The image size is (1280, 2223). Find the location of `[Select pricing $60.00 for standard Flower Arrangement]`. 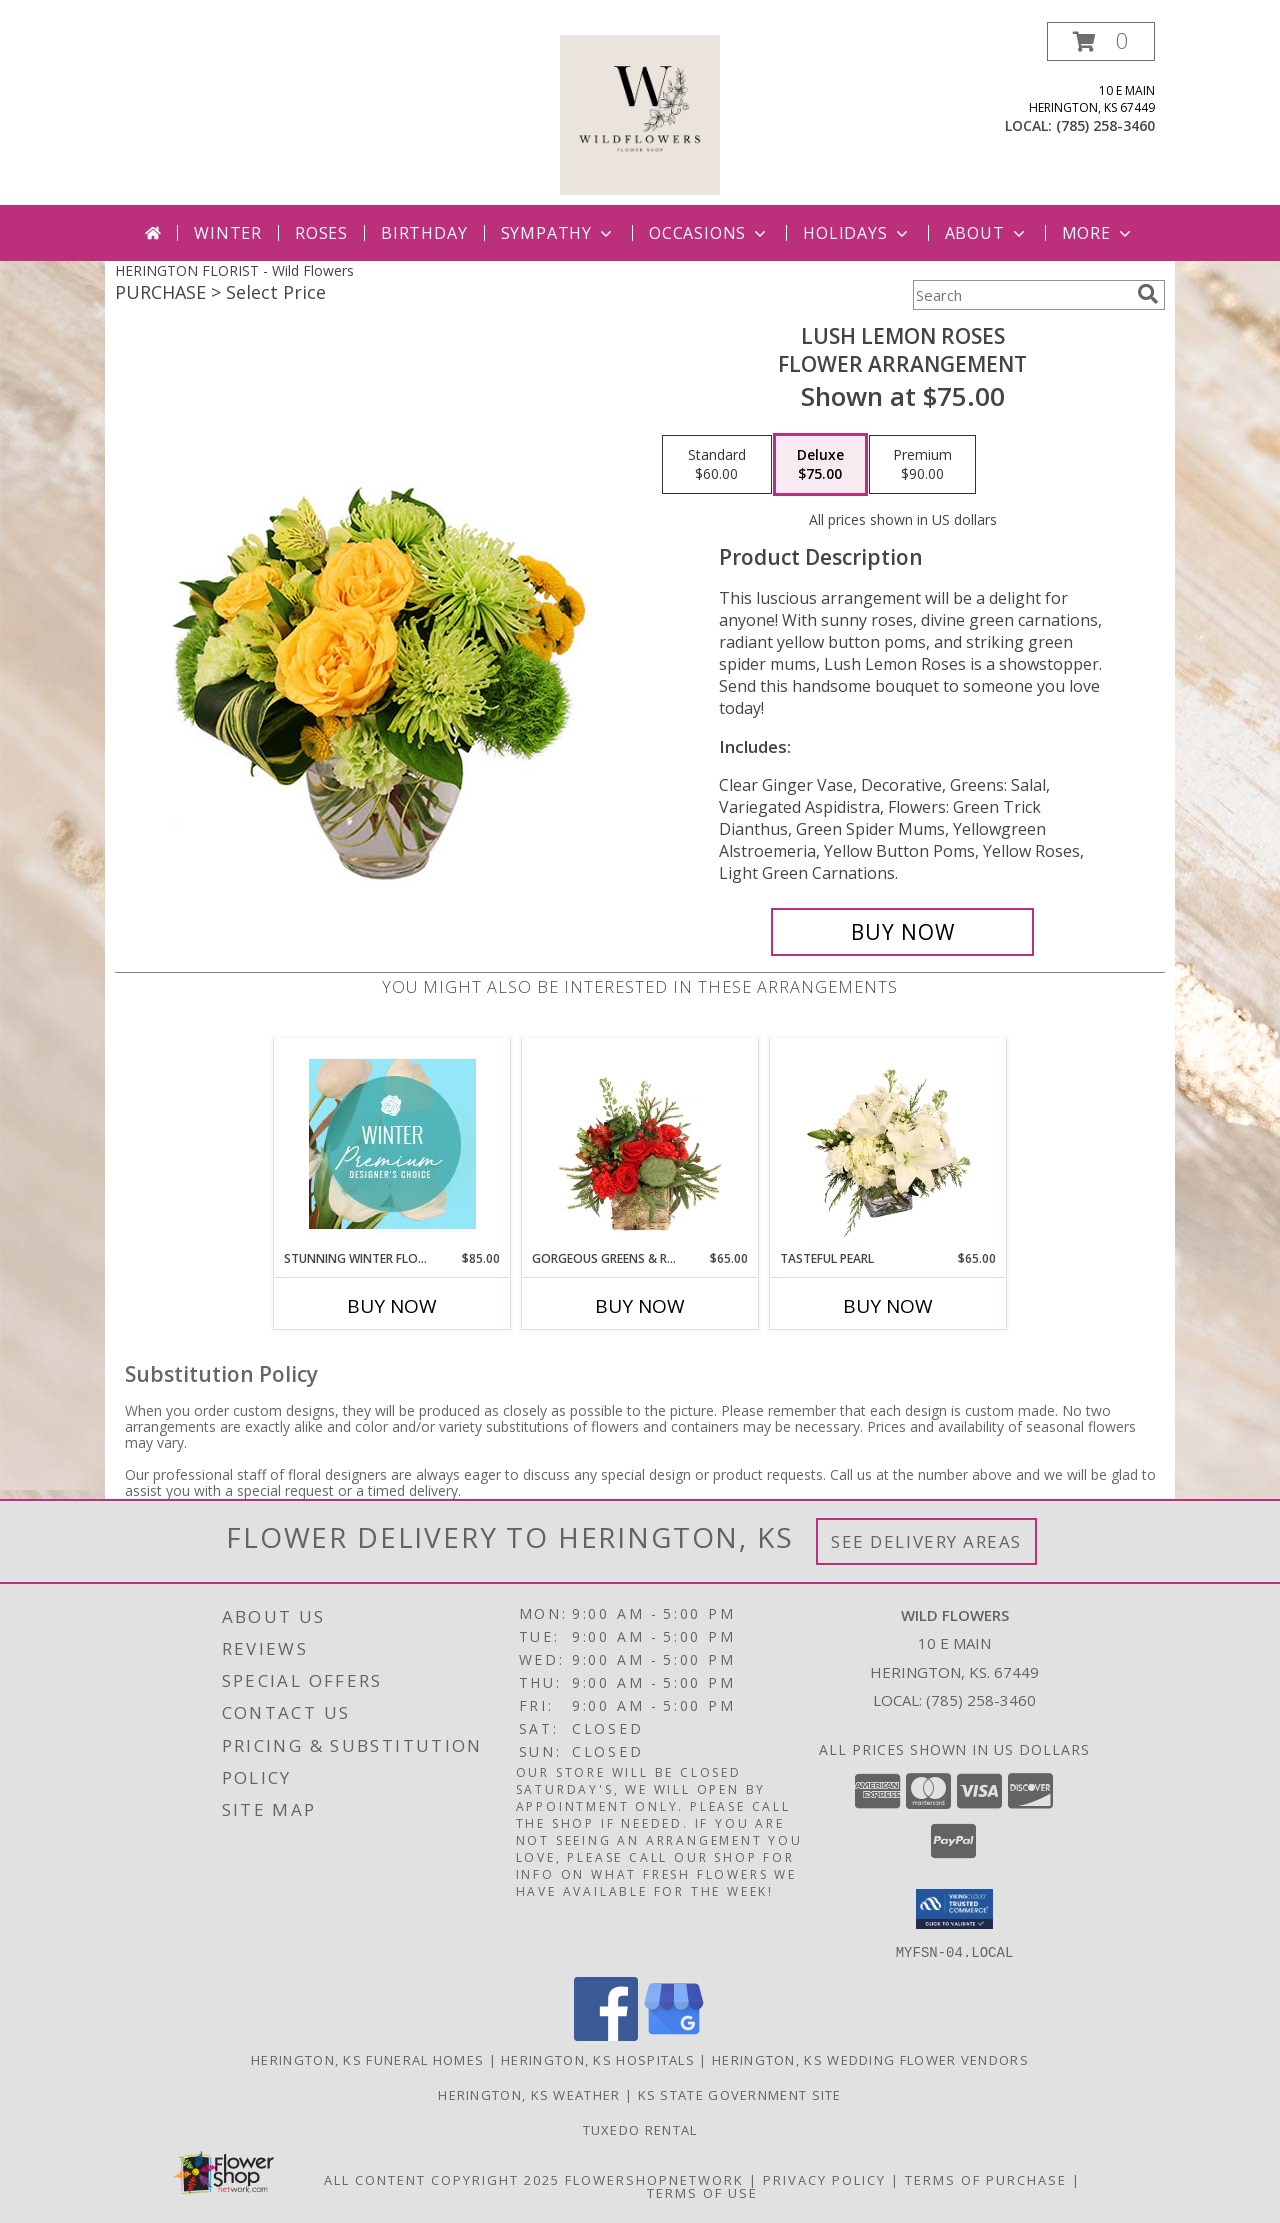

[Select pricing $60.00 for standard Flower Arrangement] is located at coordinates (717, 465).